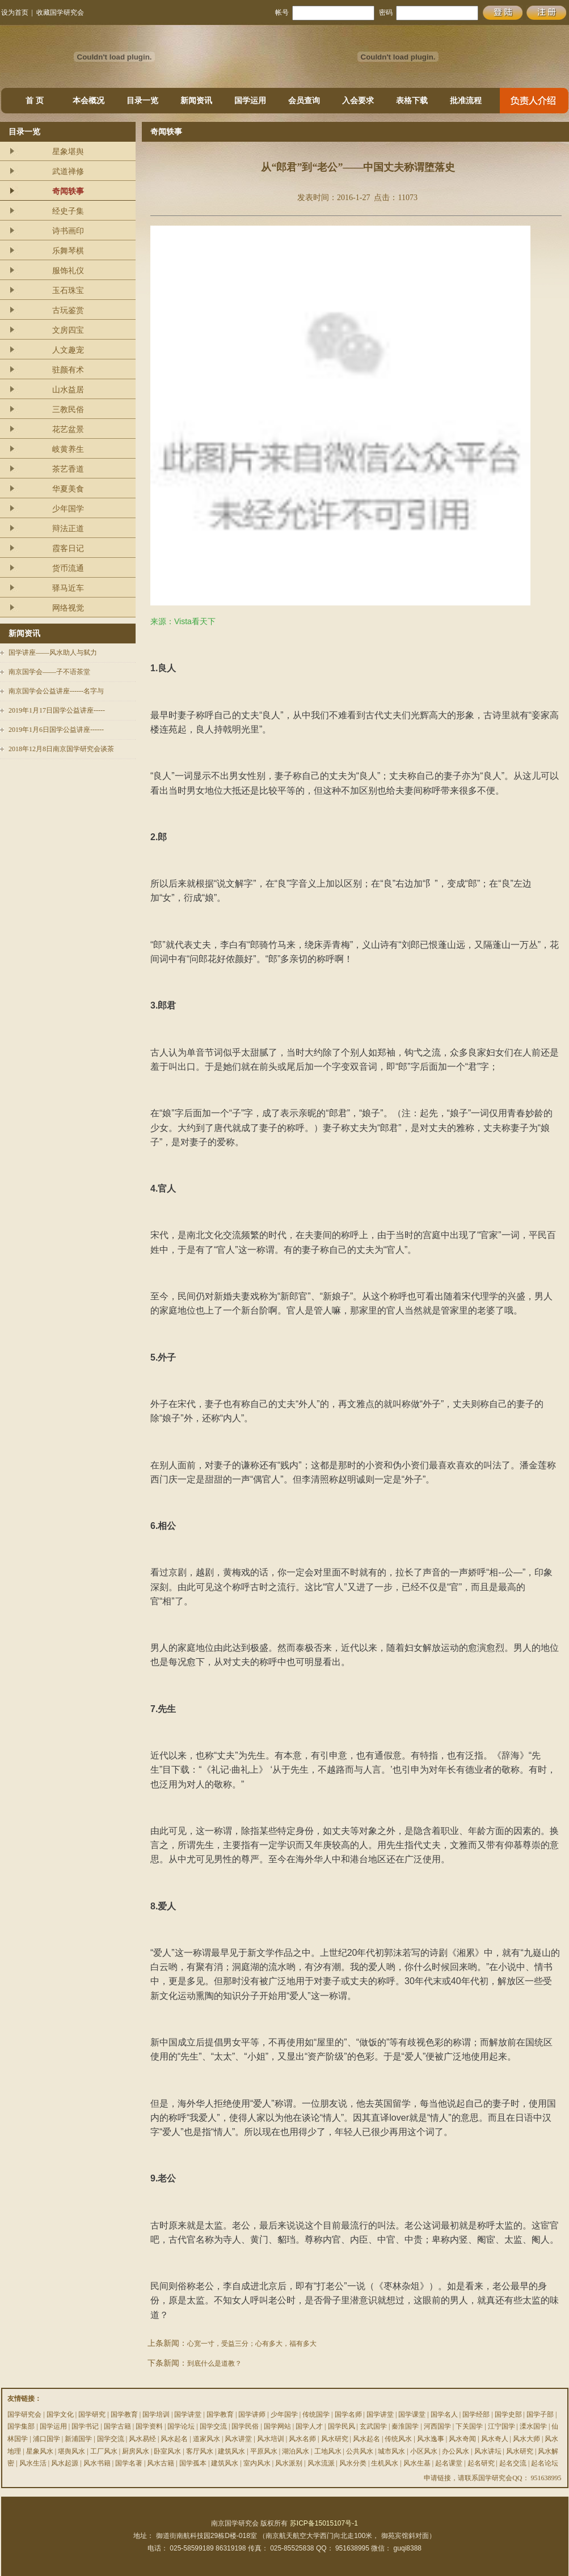 The image size is (569, 2576). I want to click on 风水易经, so click(142, 2439).